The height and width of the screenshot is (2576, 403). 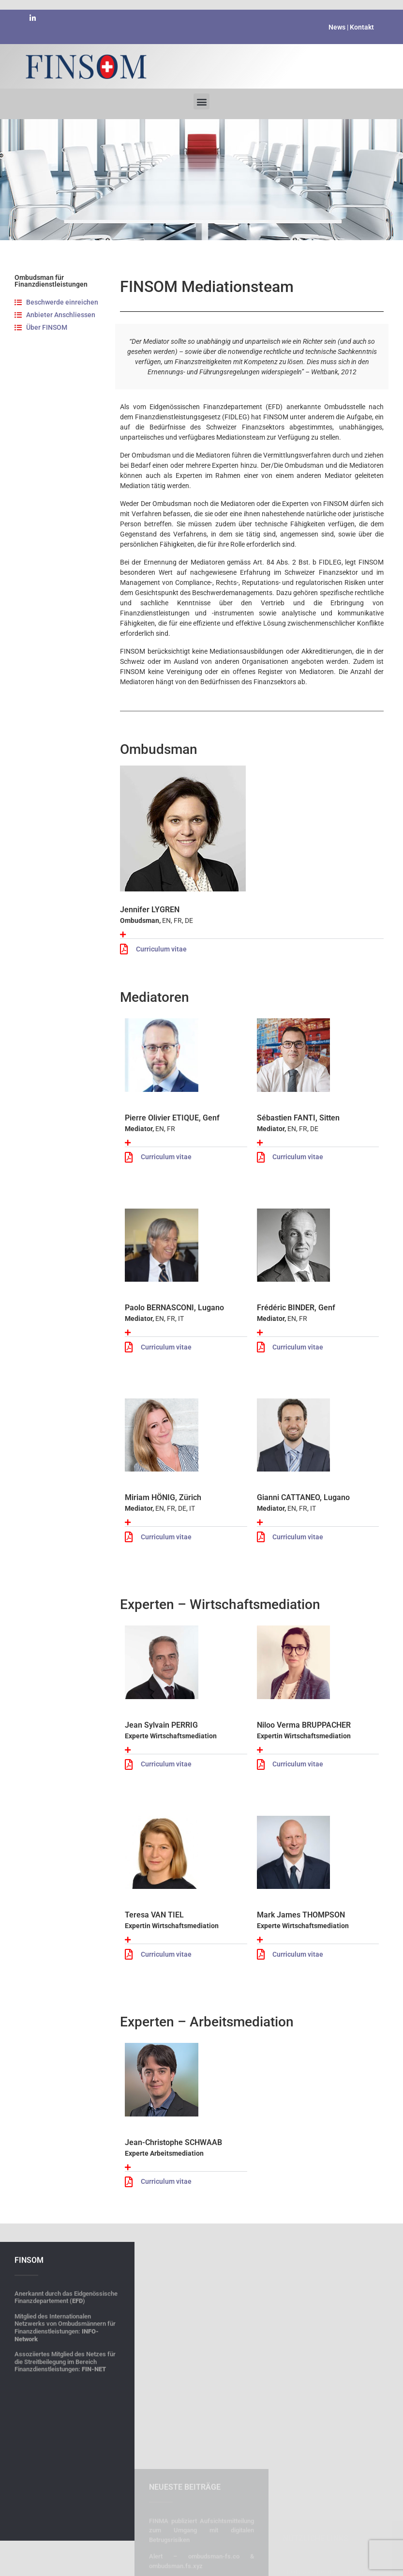 I want to click on Frédéric BINDER, Genf, so click(x=296, y=1307).